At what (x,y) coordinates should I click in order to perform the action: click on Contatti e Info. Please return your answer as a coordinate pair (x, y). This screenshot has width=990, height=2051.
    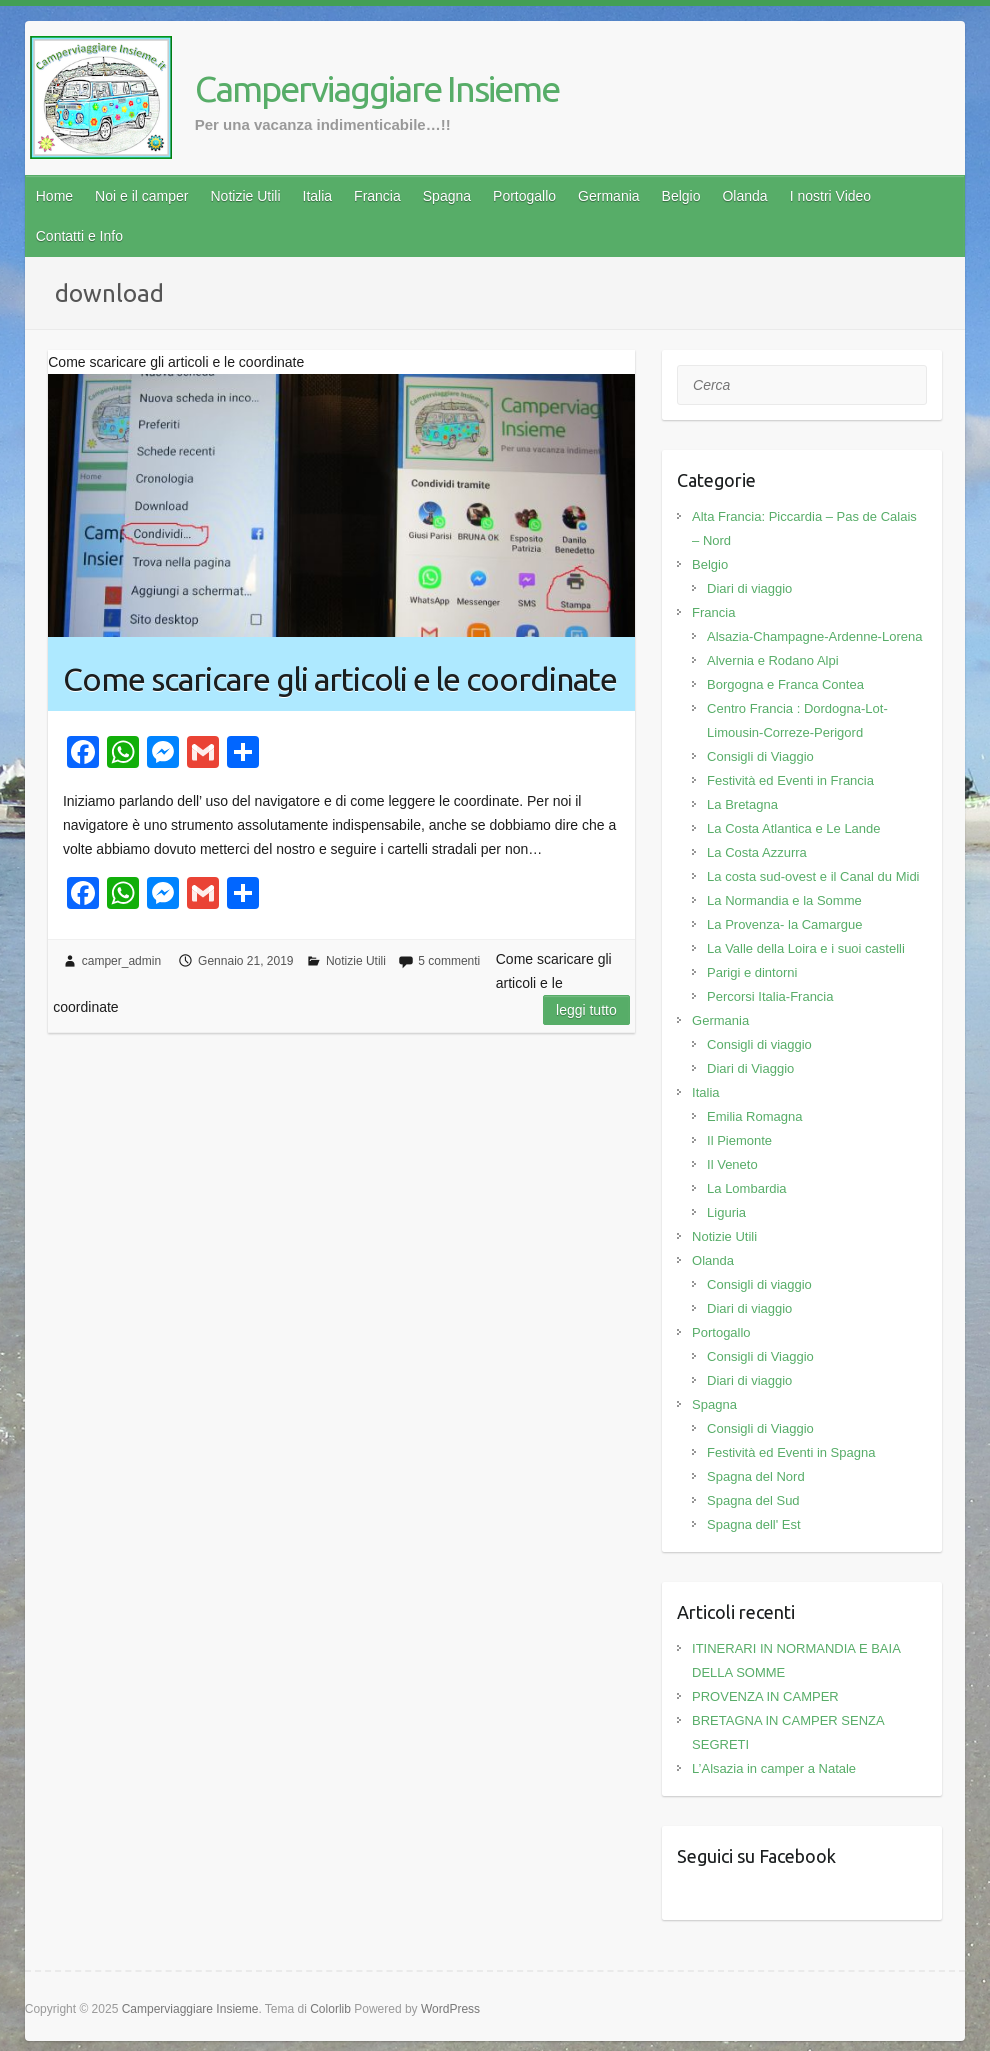
    Looking at the image, I should click on (79, 236).